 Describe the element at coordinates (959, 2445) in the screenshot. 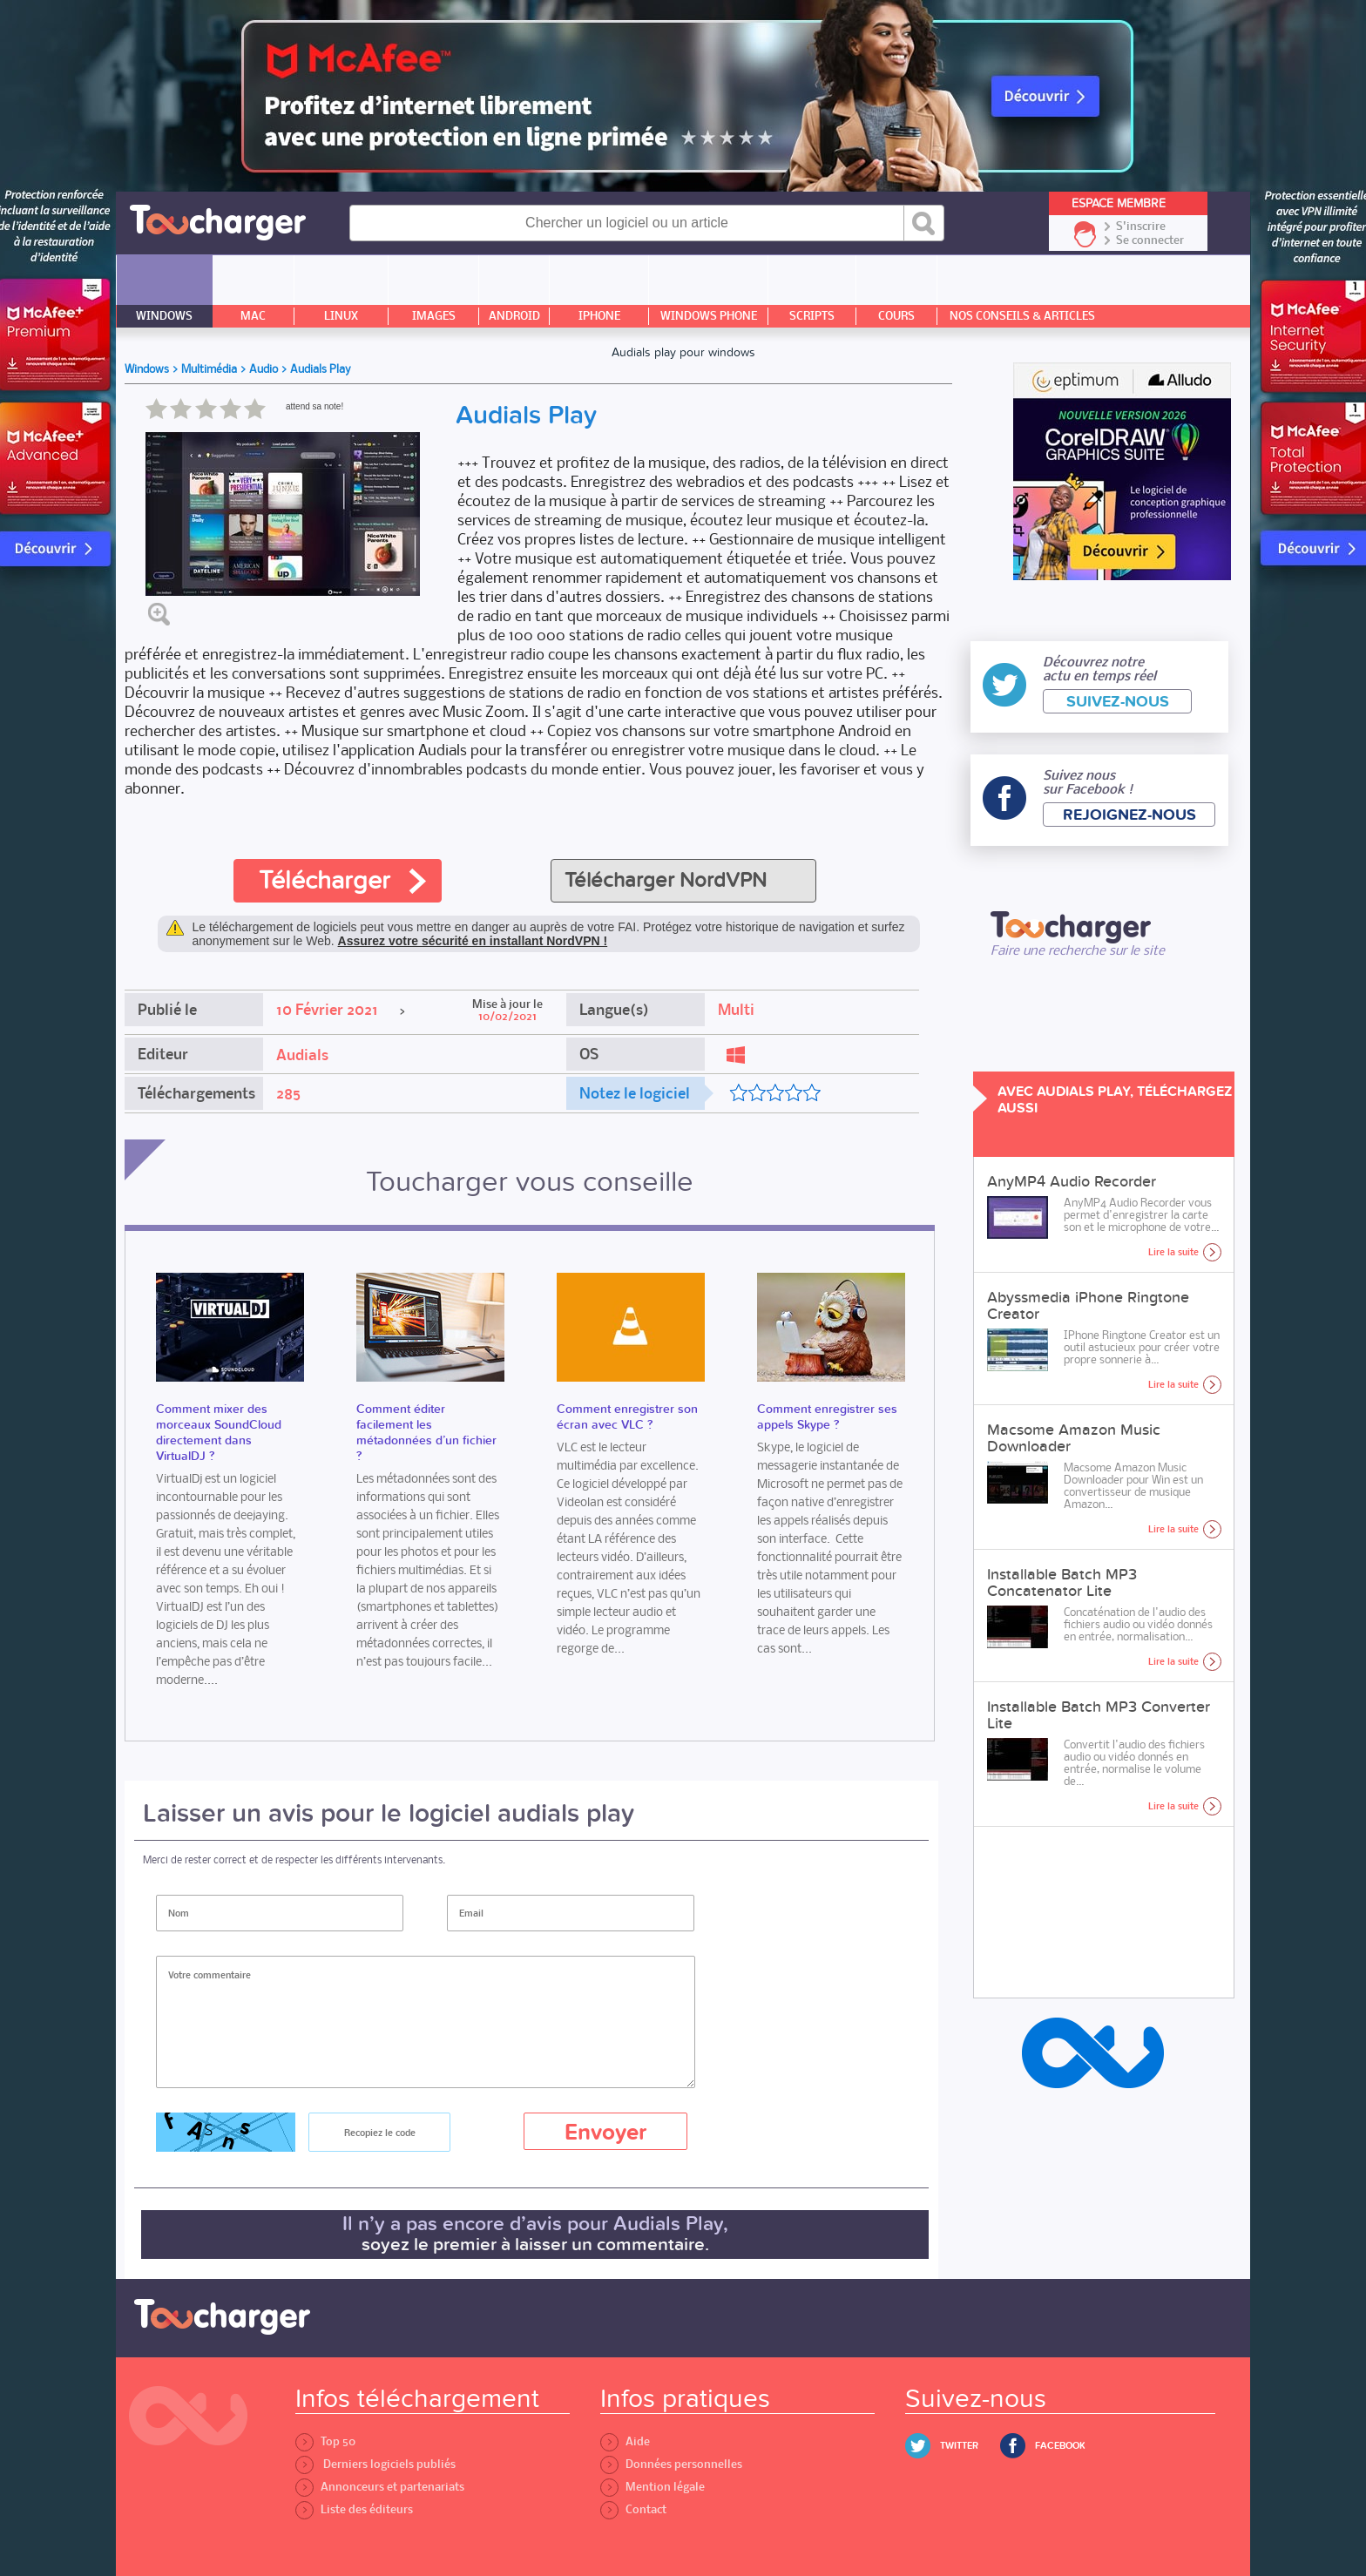

I see `Twitter` at that location.